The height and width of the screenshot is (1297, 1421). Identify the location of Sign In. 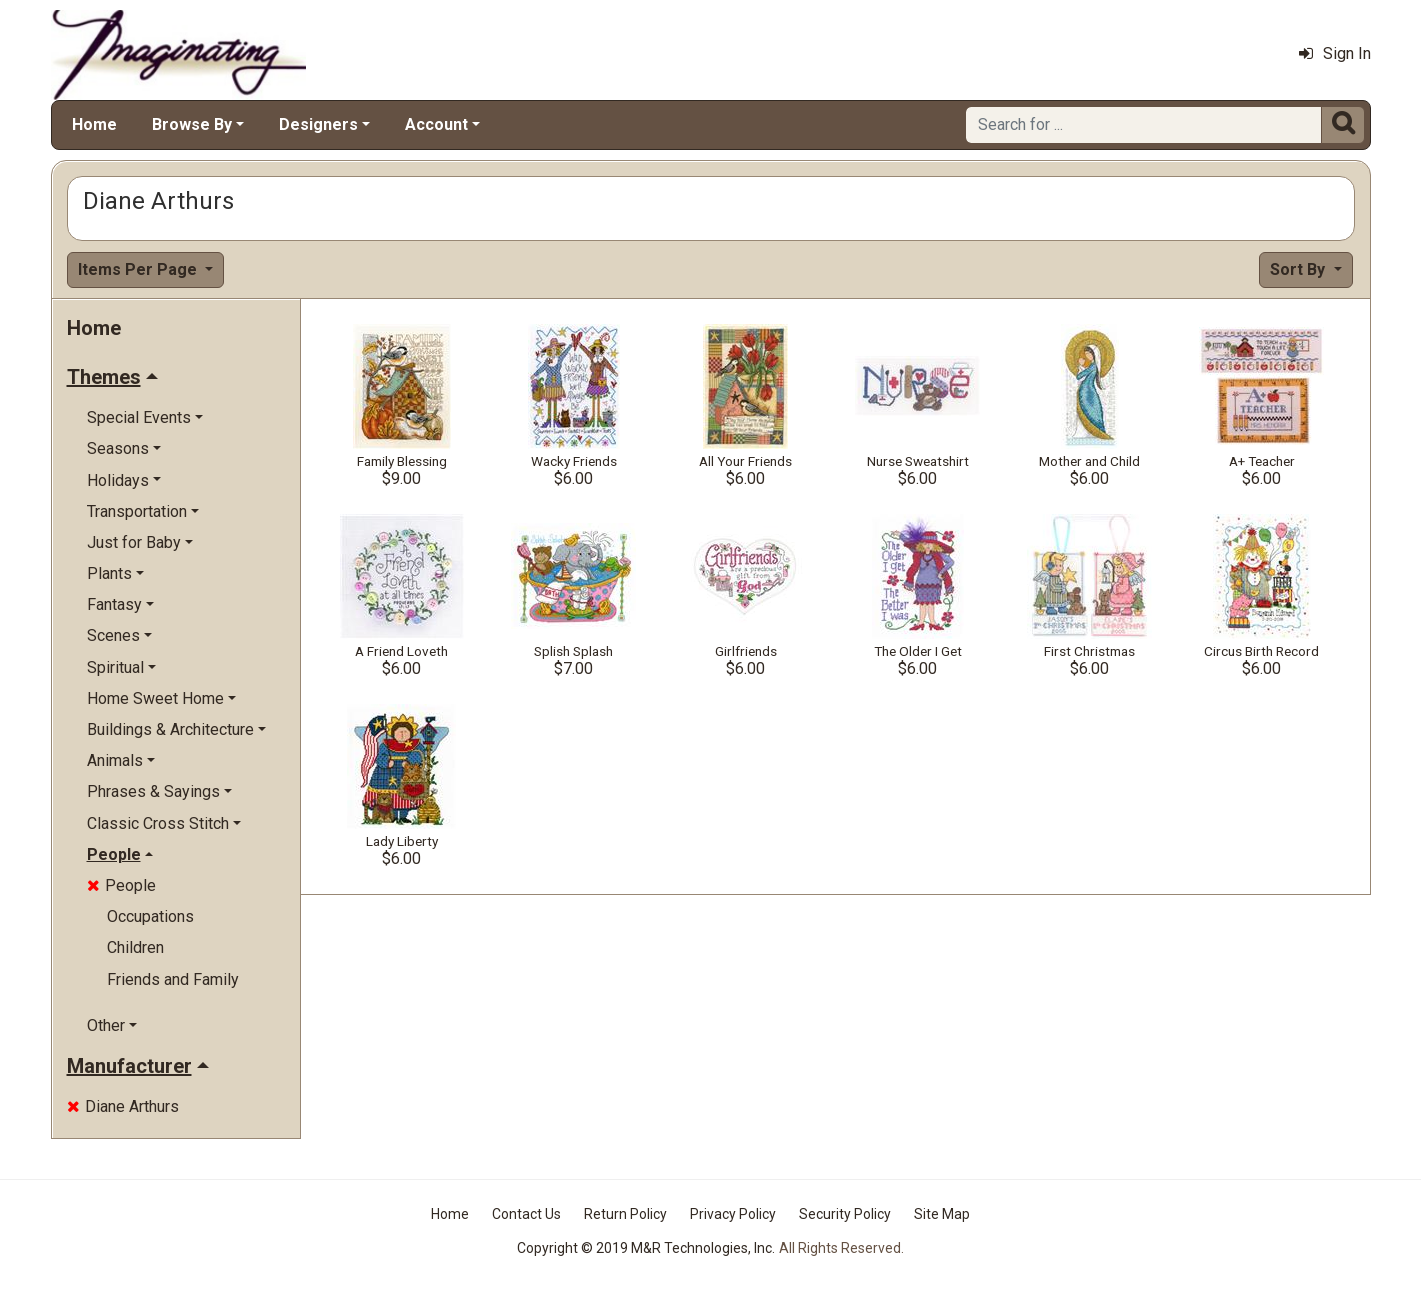
(1335, 53).